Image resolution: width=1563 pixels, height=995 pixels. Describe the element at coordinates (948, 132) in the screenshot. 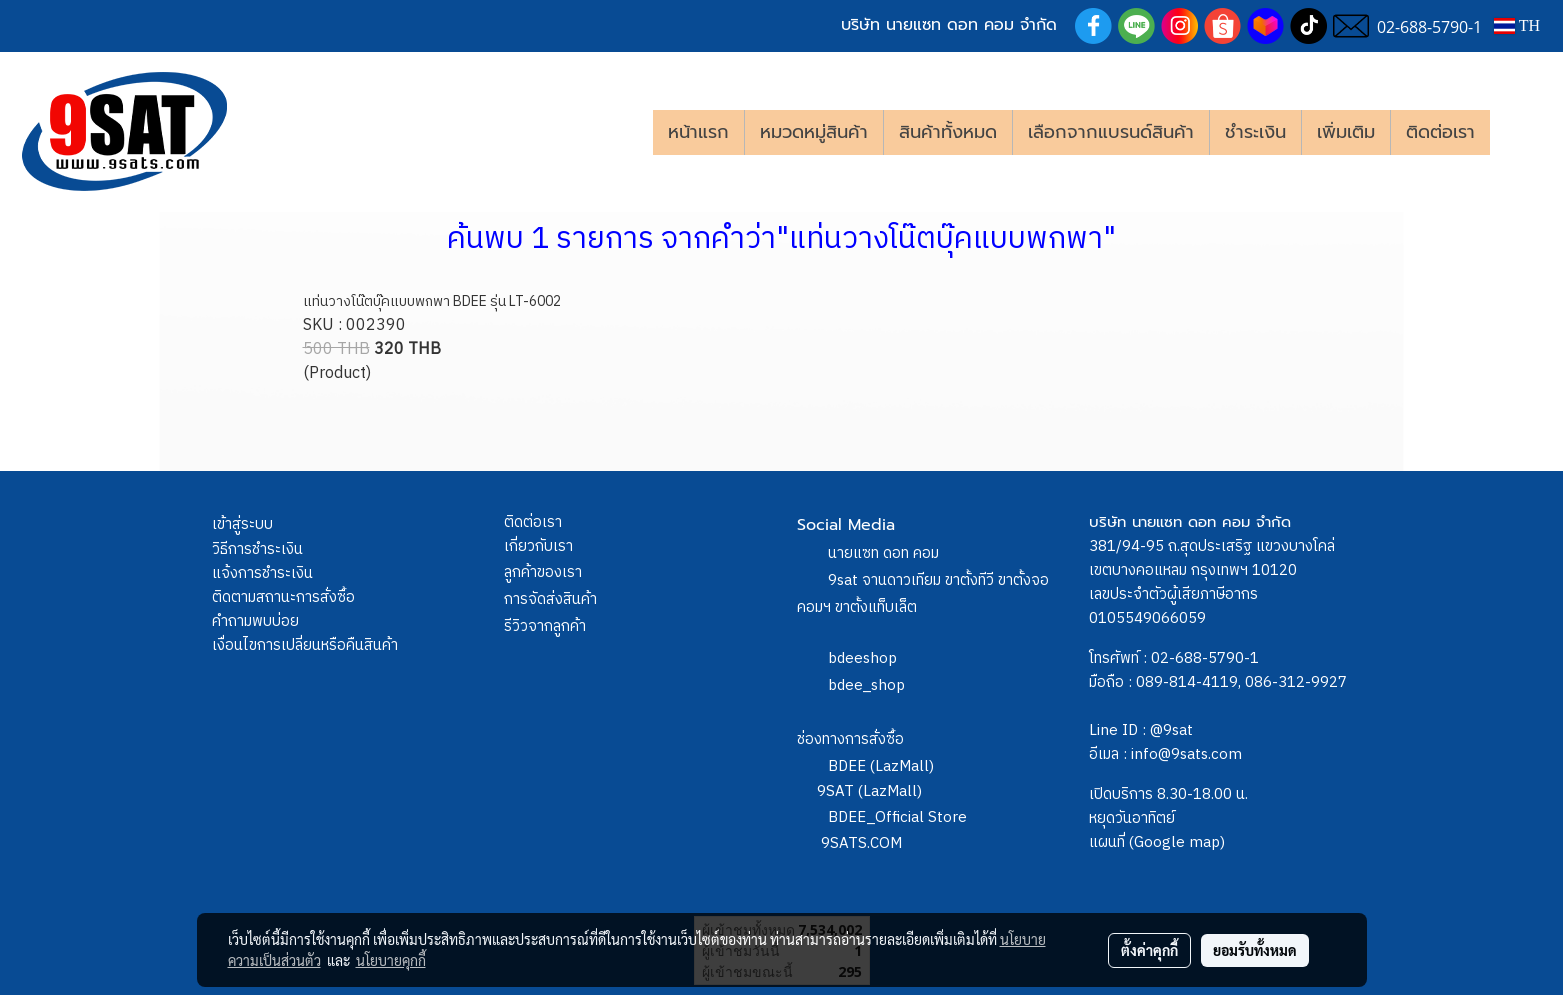

I see `สินค้าทั้งหมด` at that location.